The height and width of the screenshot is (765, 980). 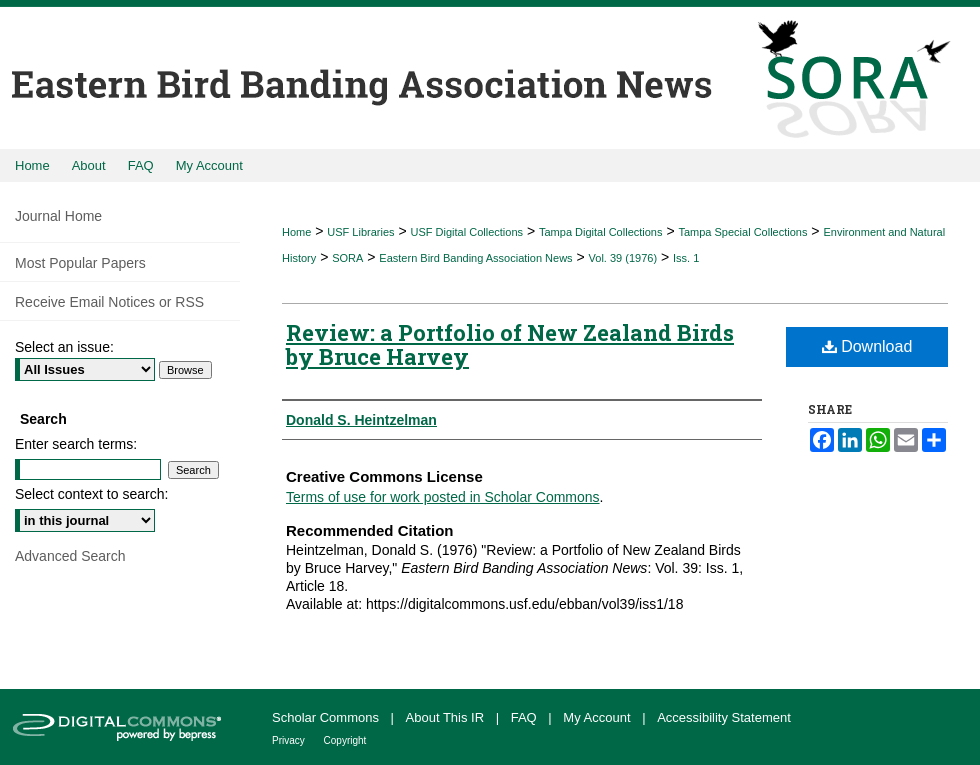 I want to click on Copyright, so click(x=345, y=740).